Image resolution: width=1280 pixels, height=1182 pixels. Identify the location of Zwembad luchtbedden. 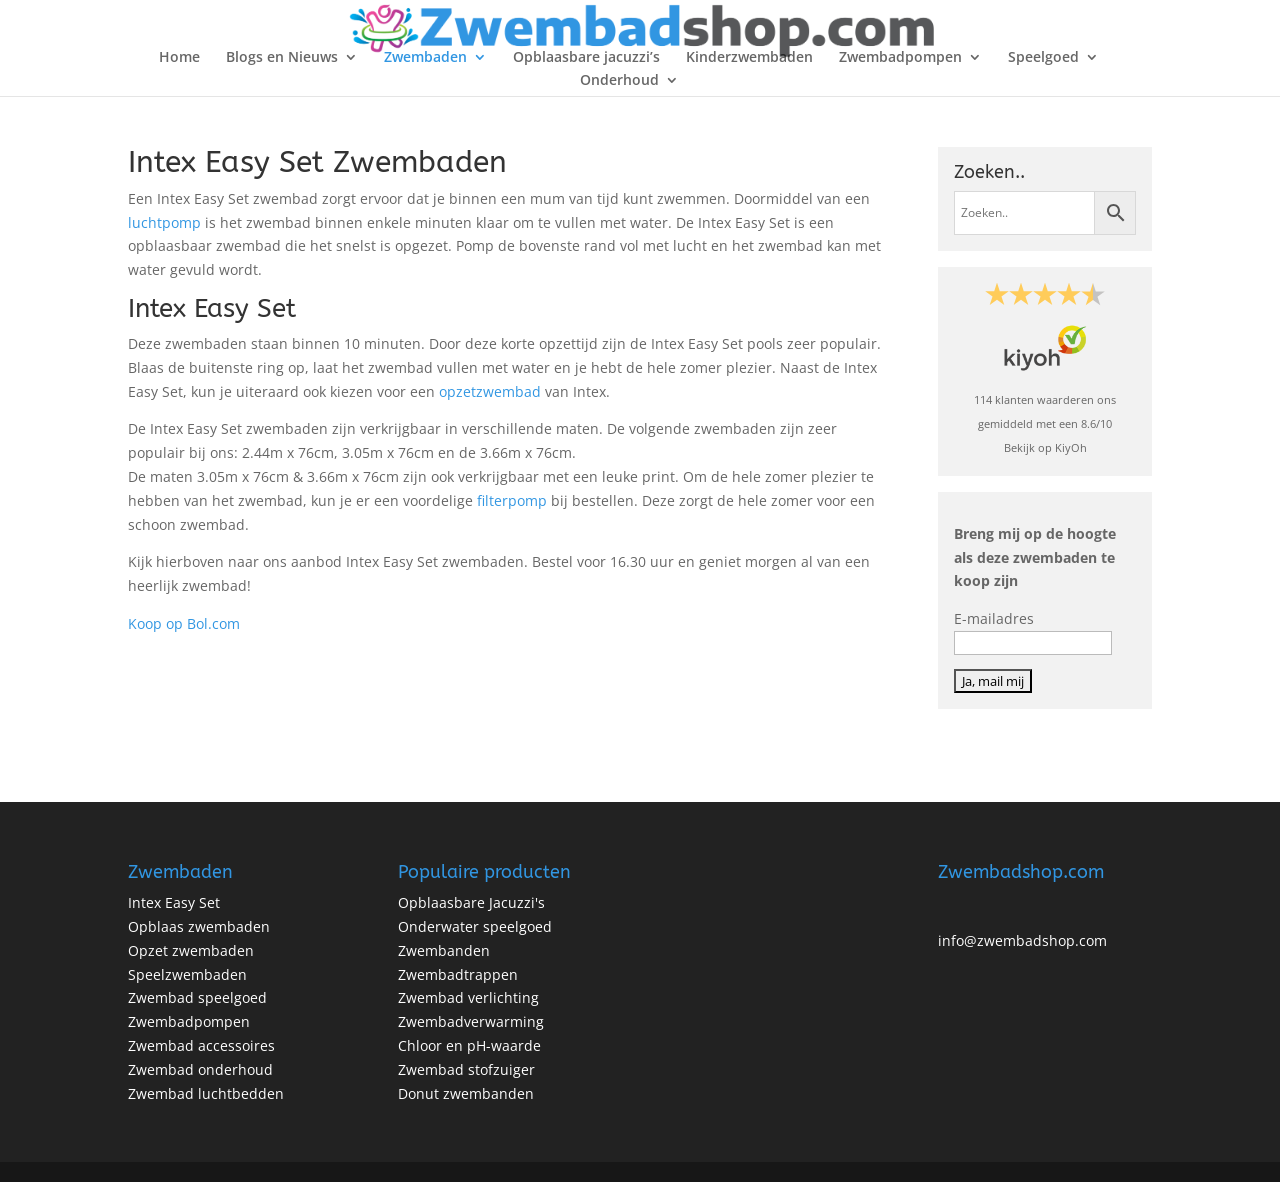
(206, 1093).